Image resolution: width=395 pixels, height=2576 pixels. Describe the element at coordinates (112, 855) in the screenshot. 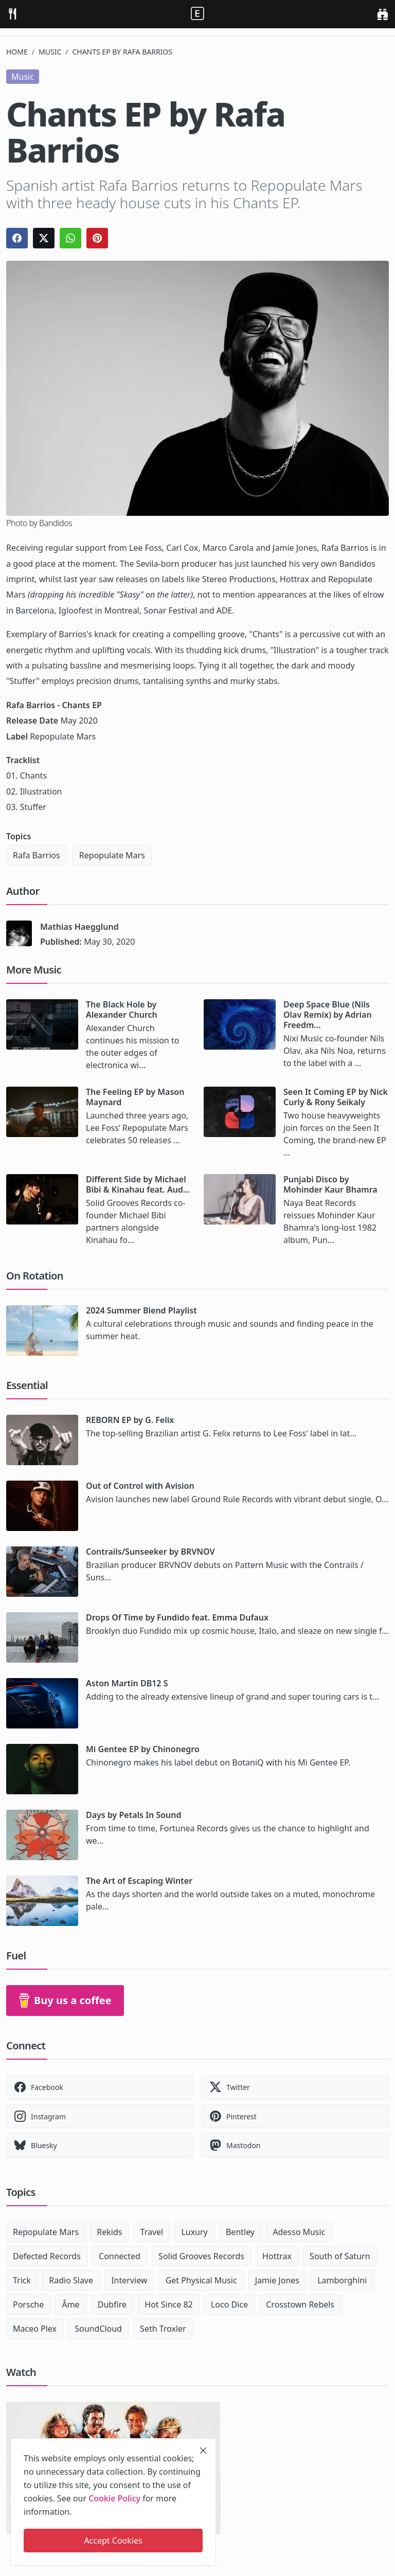

I see `Repopulate Mars` at that location.